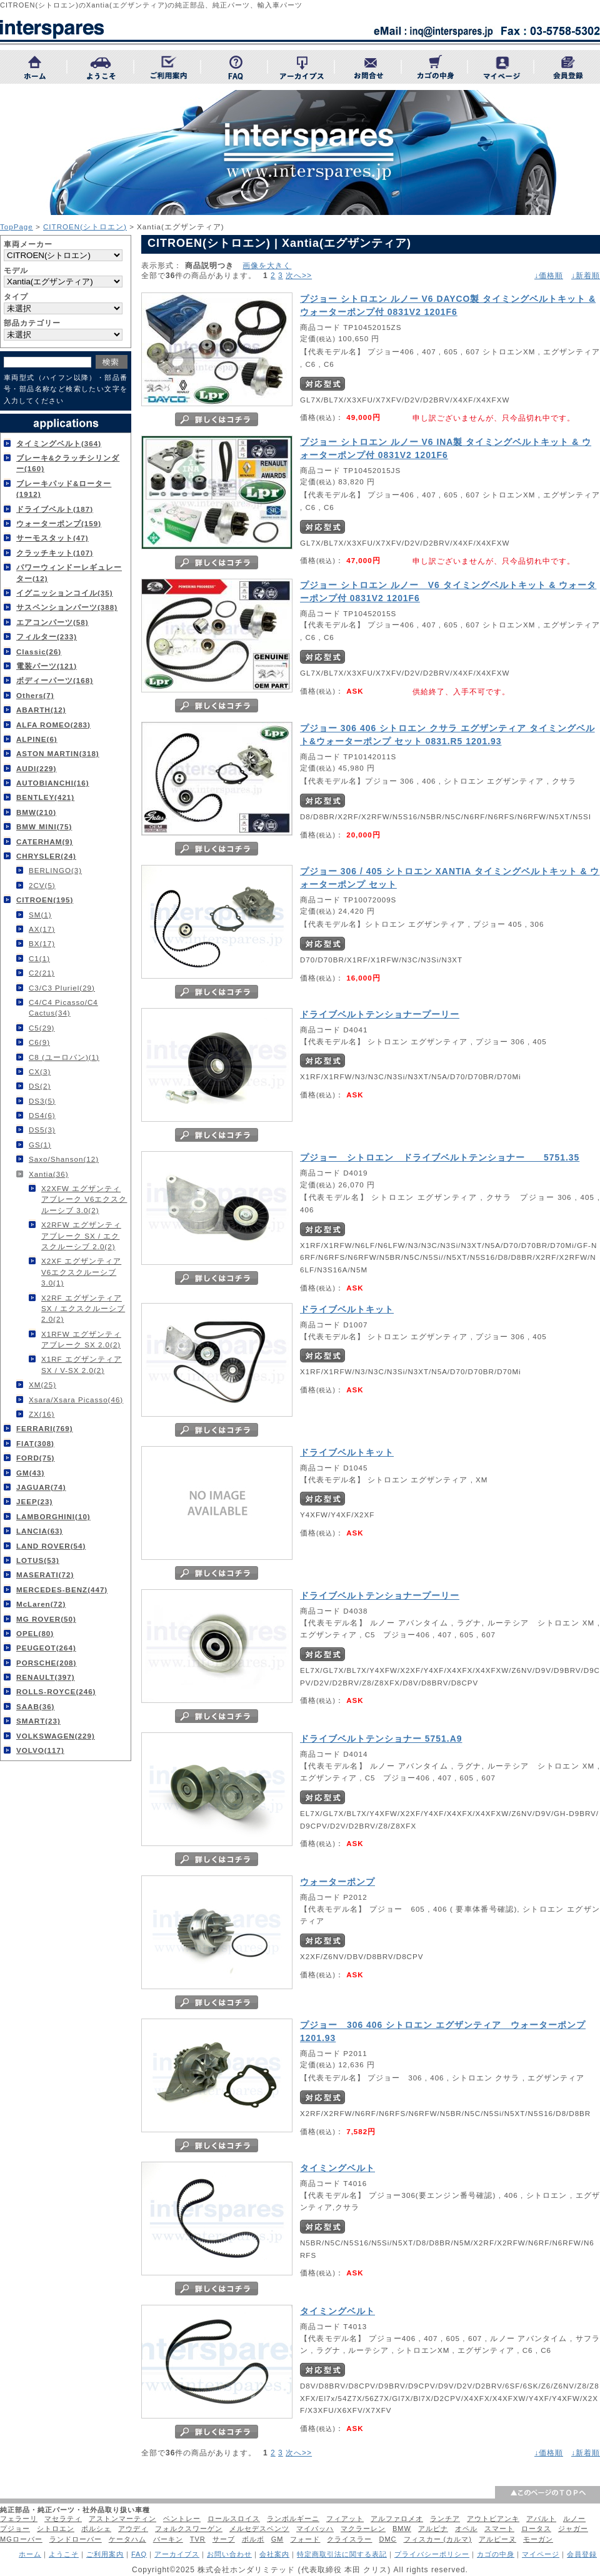 The height and width of the screenshot is (2576, 600). Describe the element at coordinates (573, 2528) in the screenshot. I see `ジャガー` at that location.